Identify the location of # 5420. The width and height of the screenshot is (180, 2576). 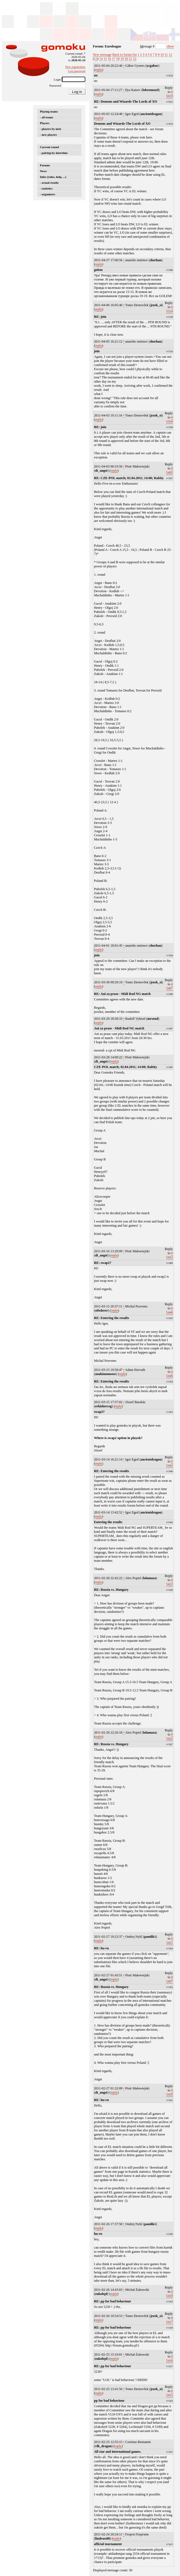
(169, 2092).